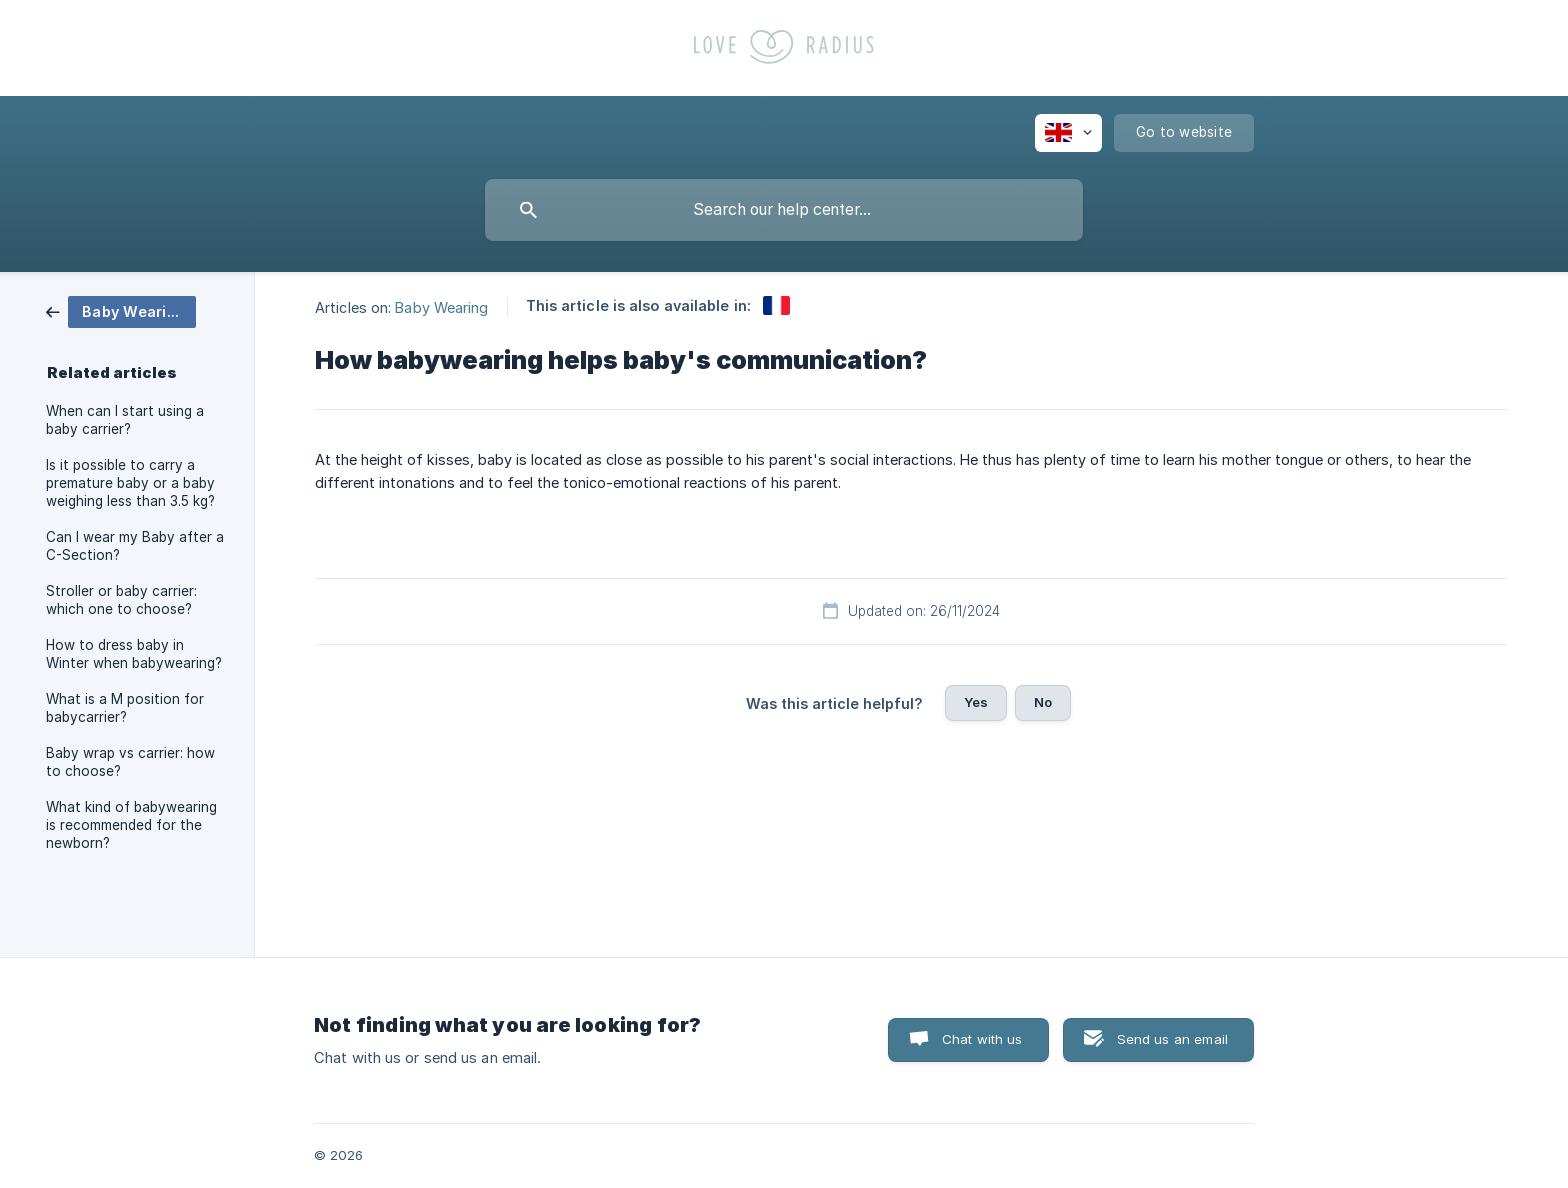 The width and height of the screenshot is (1568, 1188). Describe the element at coordinates (125, 420) in the screenshot. I see `When can I start using a baby carrier? [link]` at that location.